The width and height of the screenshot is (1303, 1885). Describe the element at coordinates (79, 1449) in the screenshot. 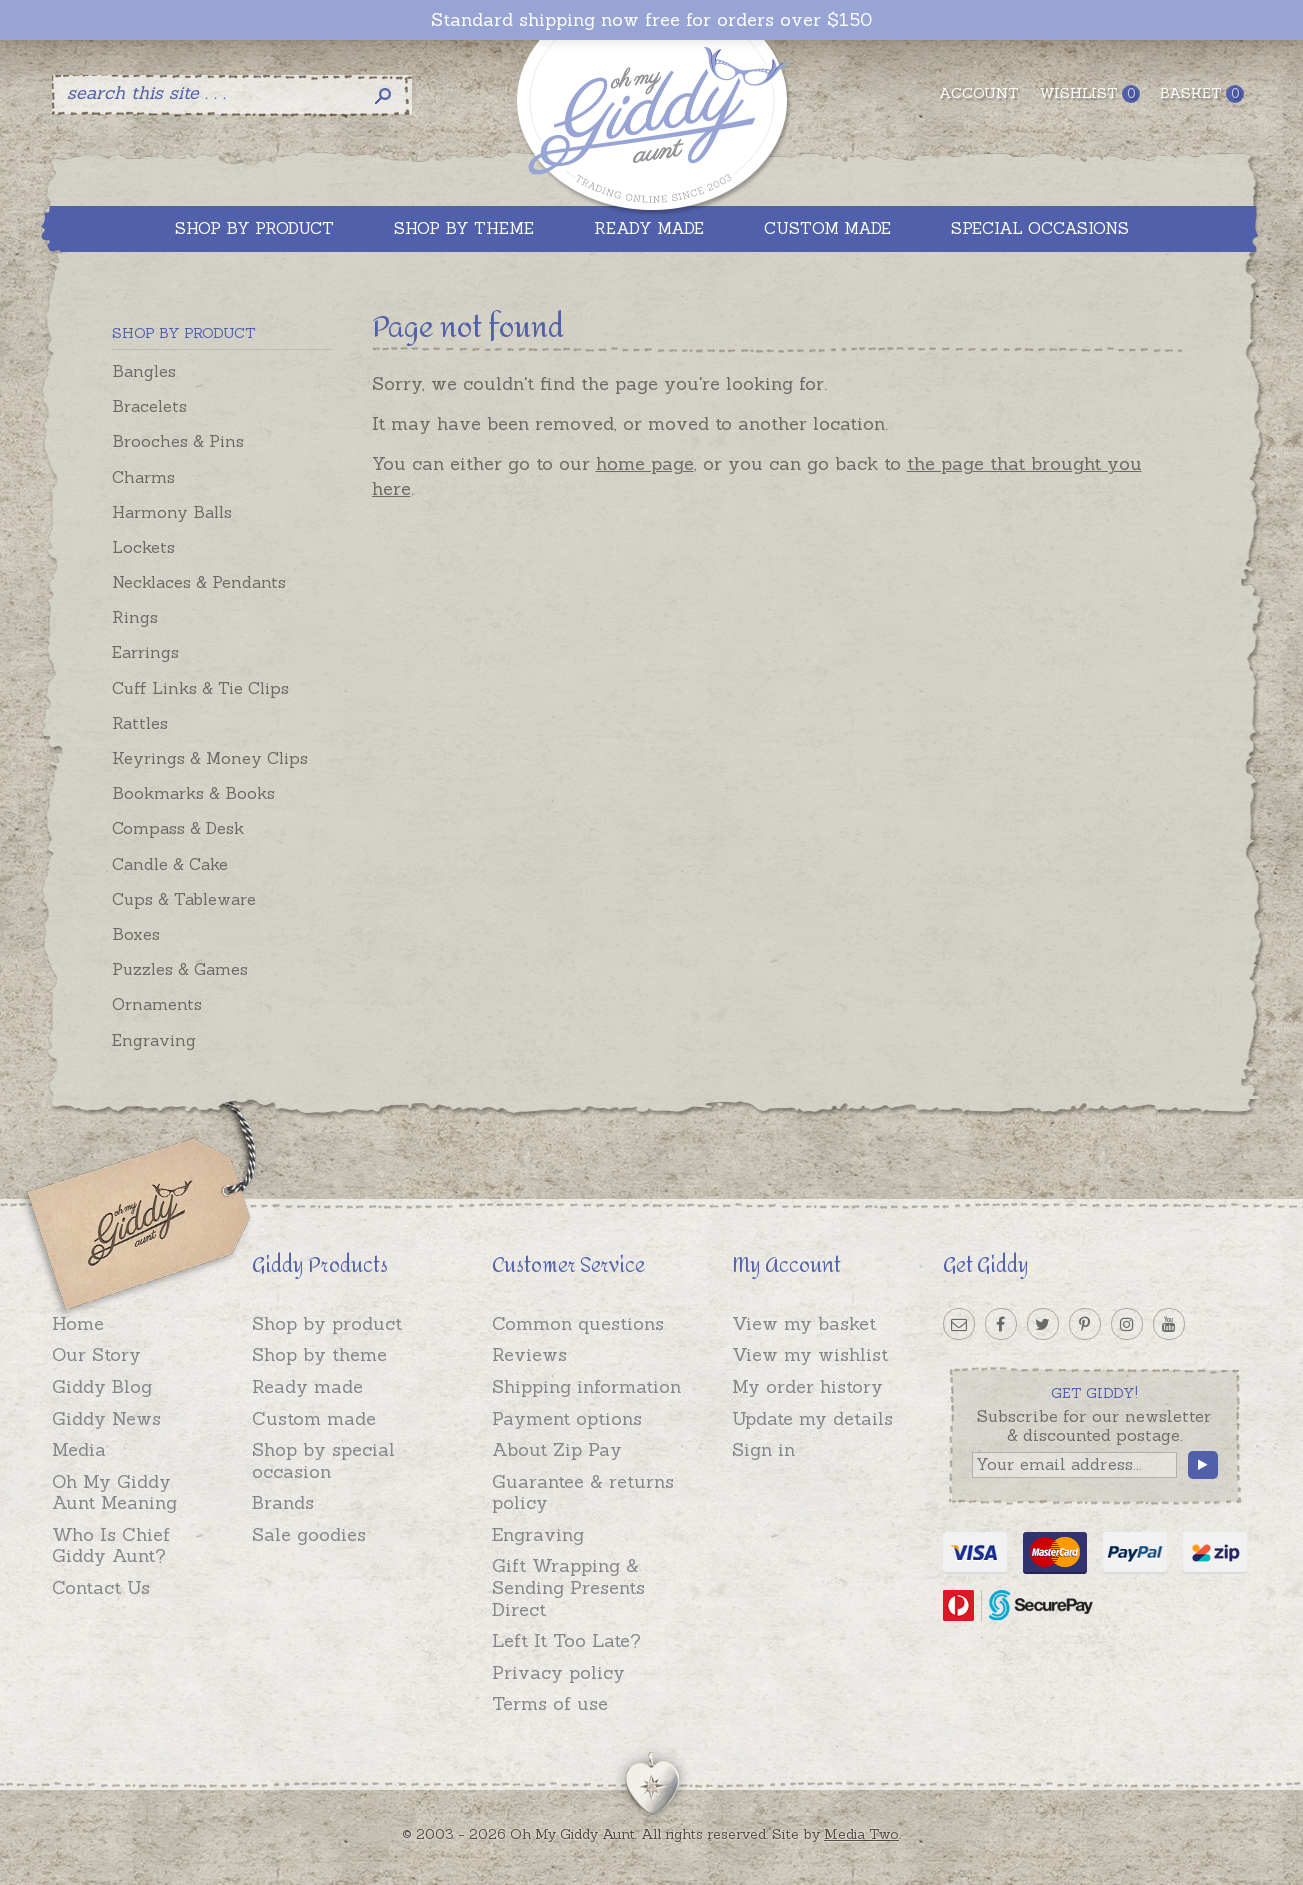

I see `Media` at that location.